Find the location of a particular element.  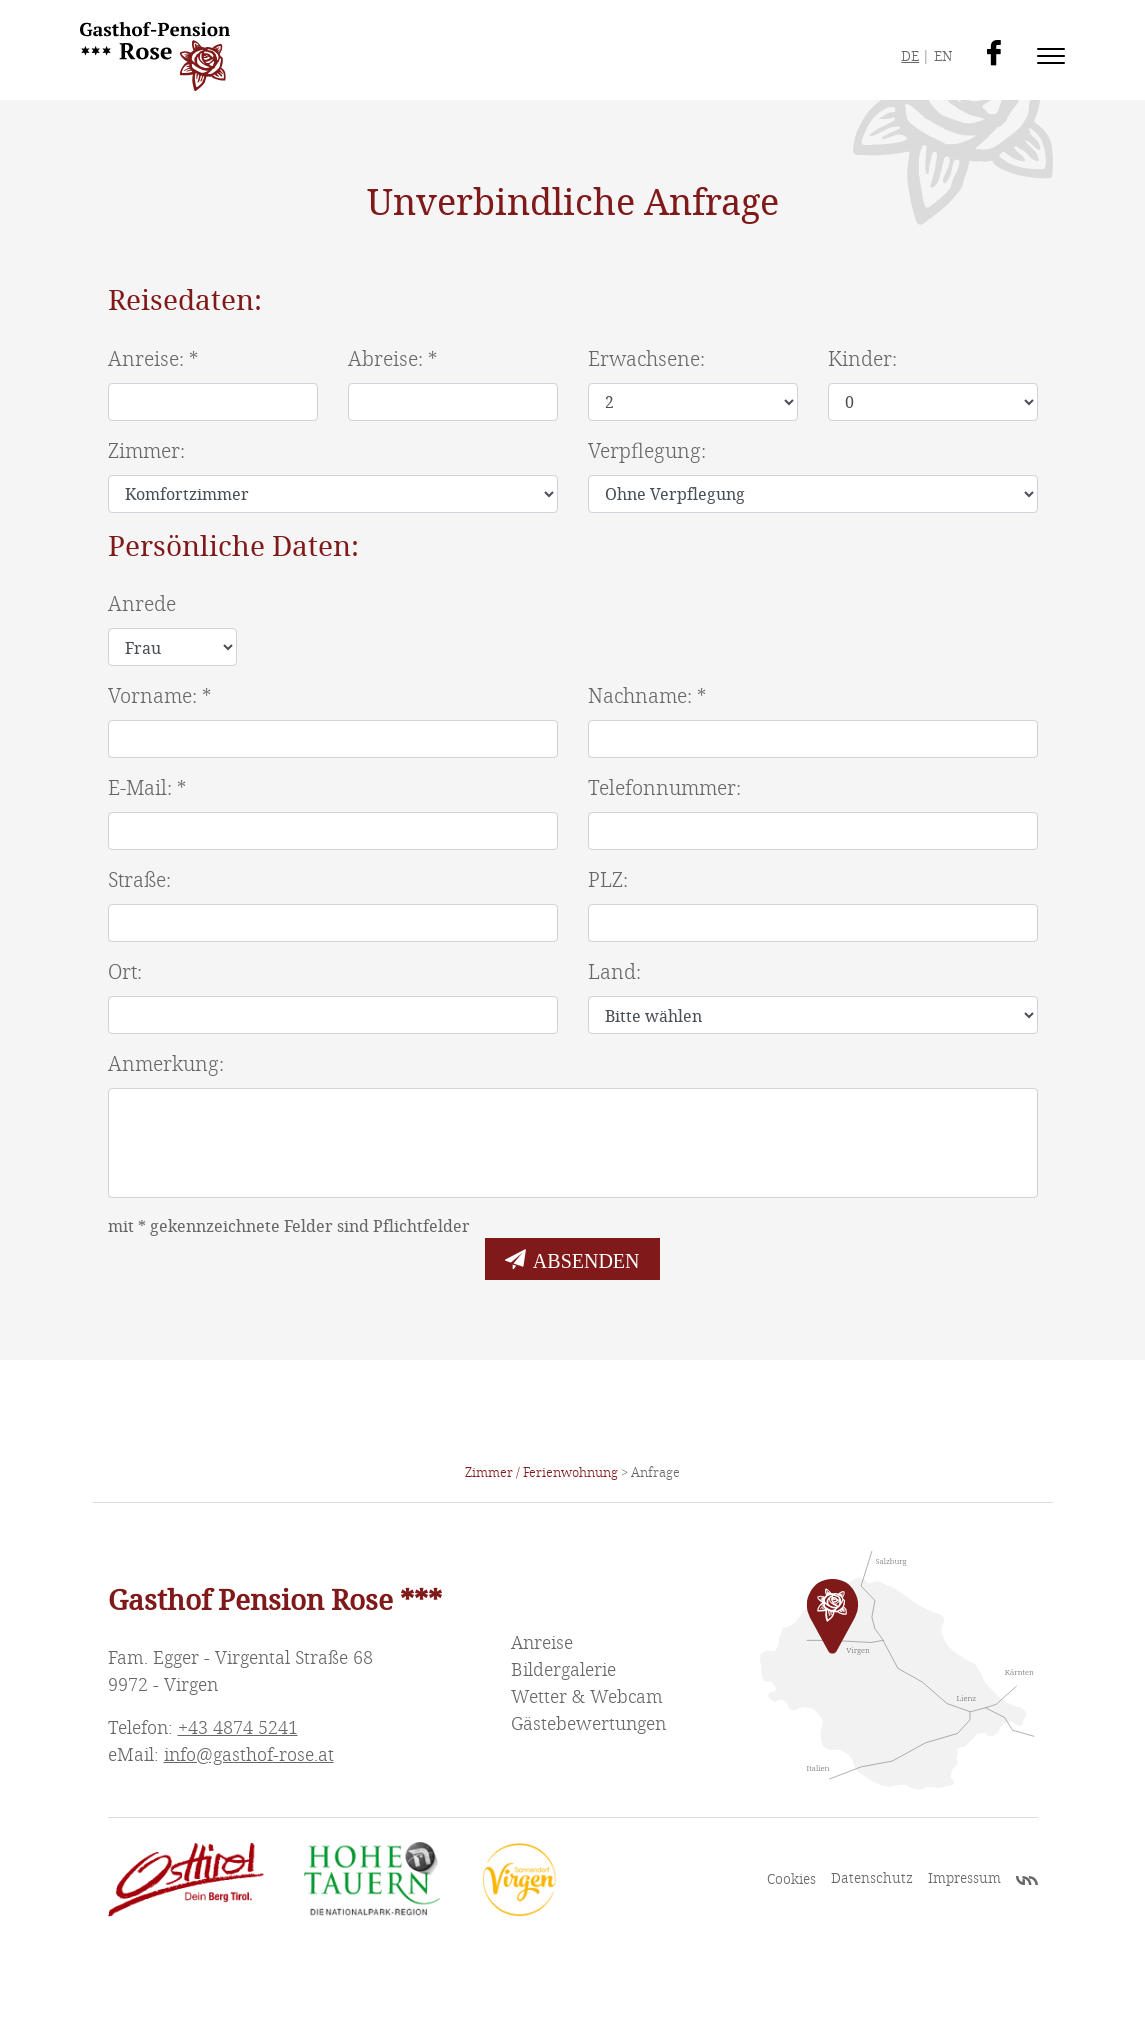

info@gasthof-rose.at is located at coordinates (249, 1755).